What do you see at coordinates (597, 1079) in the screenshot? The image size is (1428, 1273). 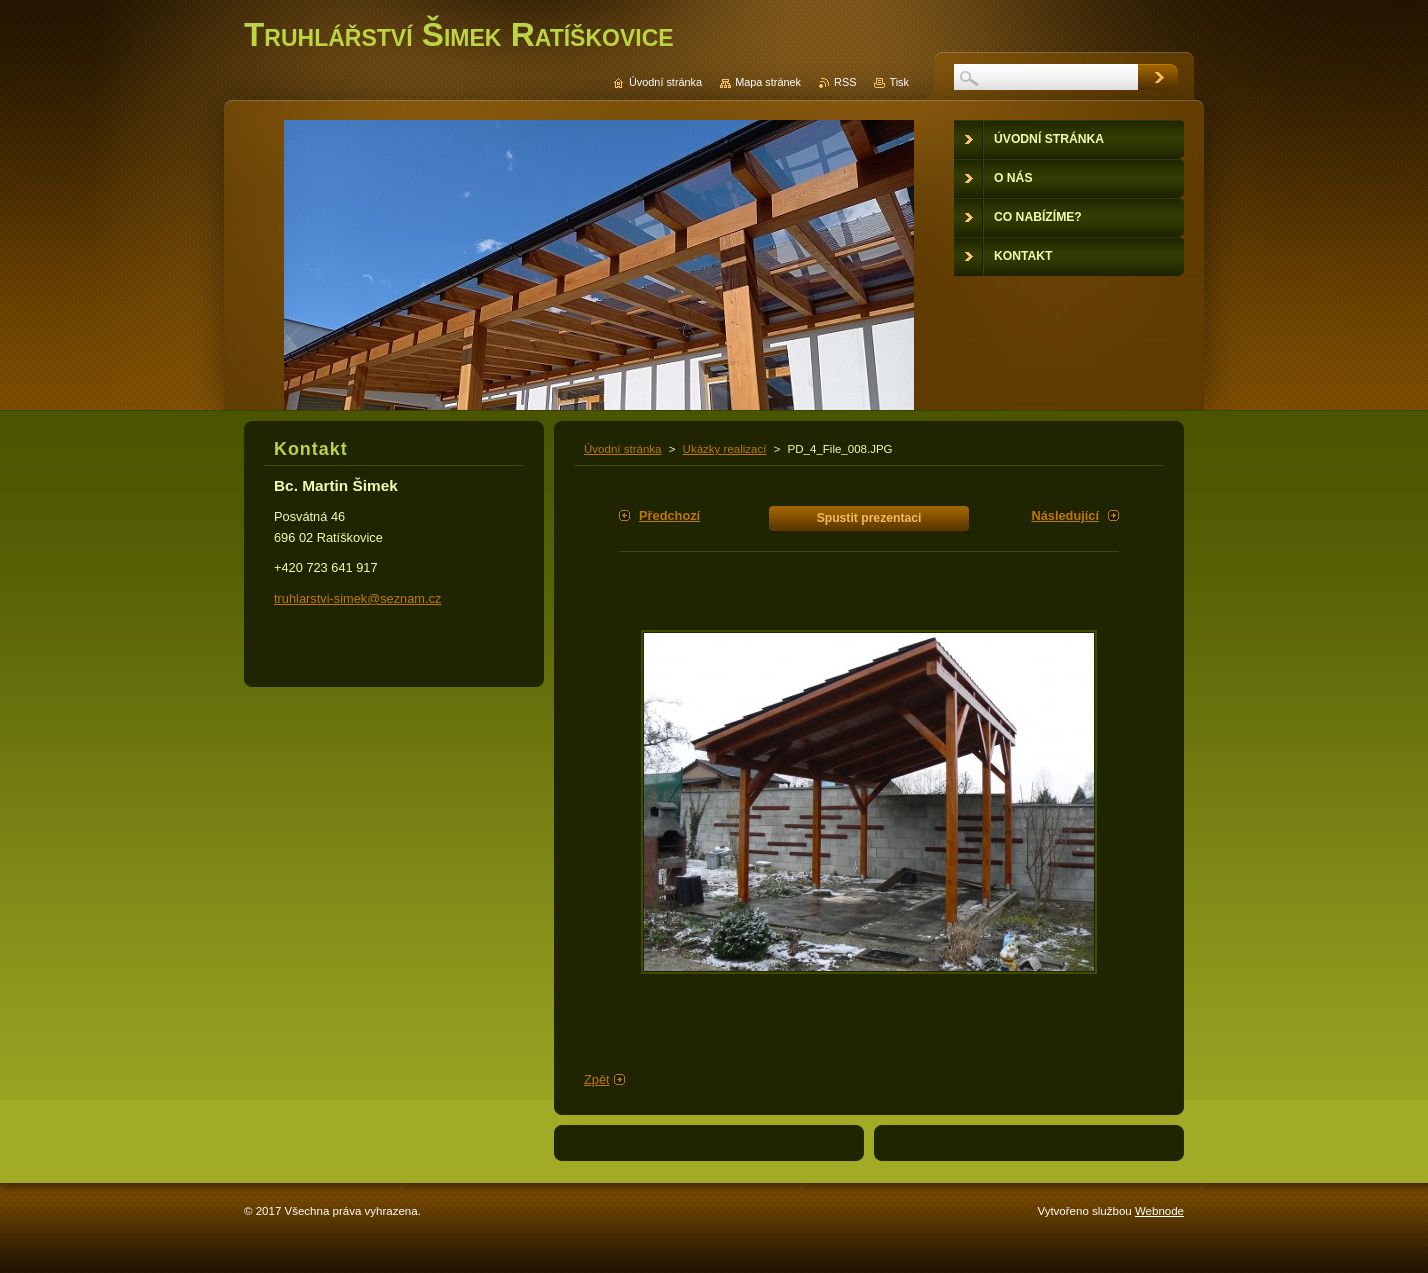 I see `Zpět` at bounding box center [597, 1079].